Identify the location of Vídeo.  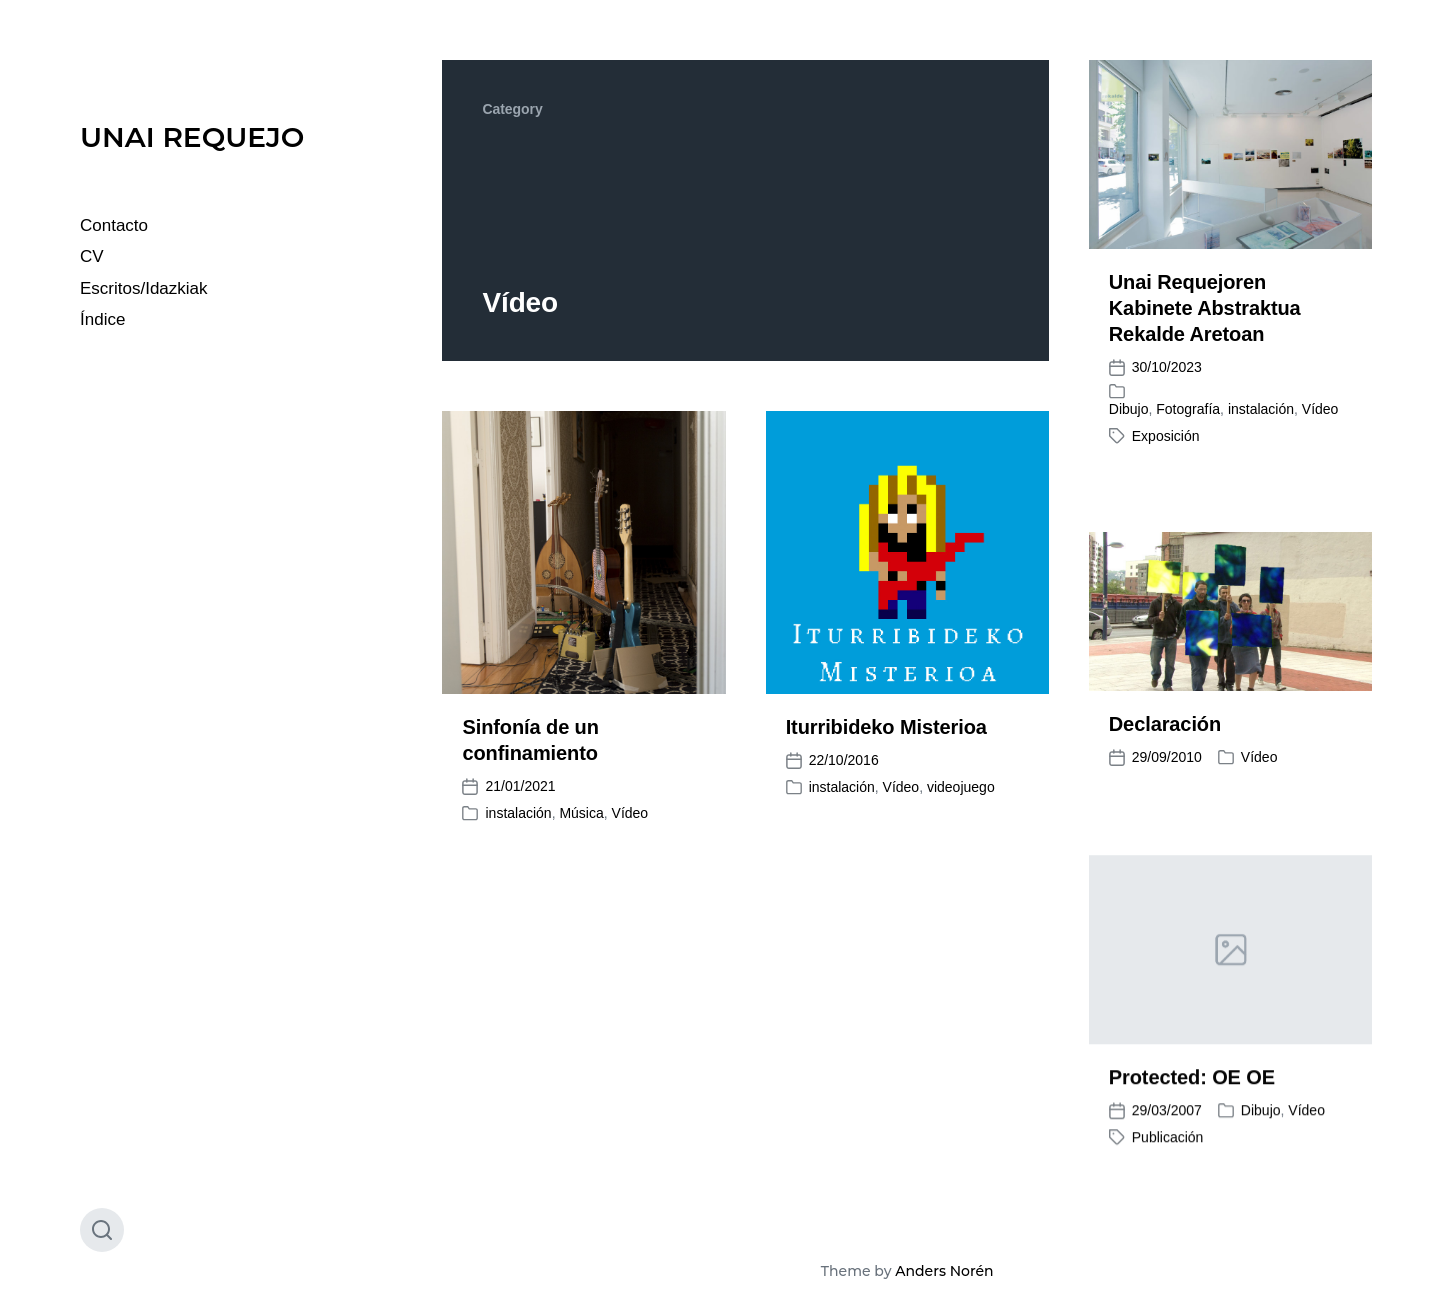
(1320, 409).